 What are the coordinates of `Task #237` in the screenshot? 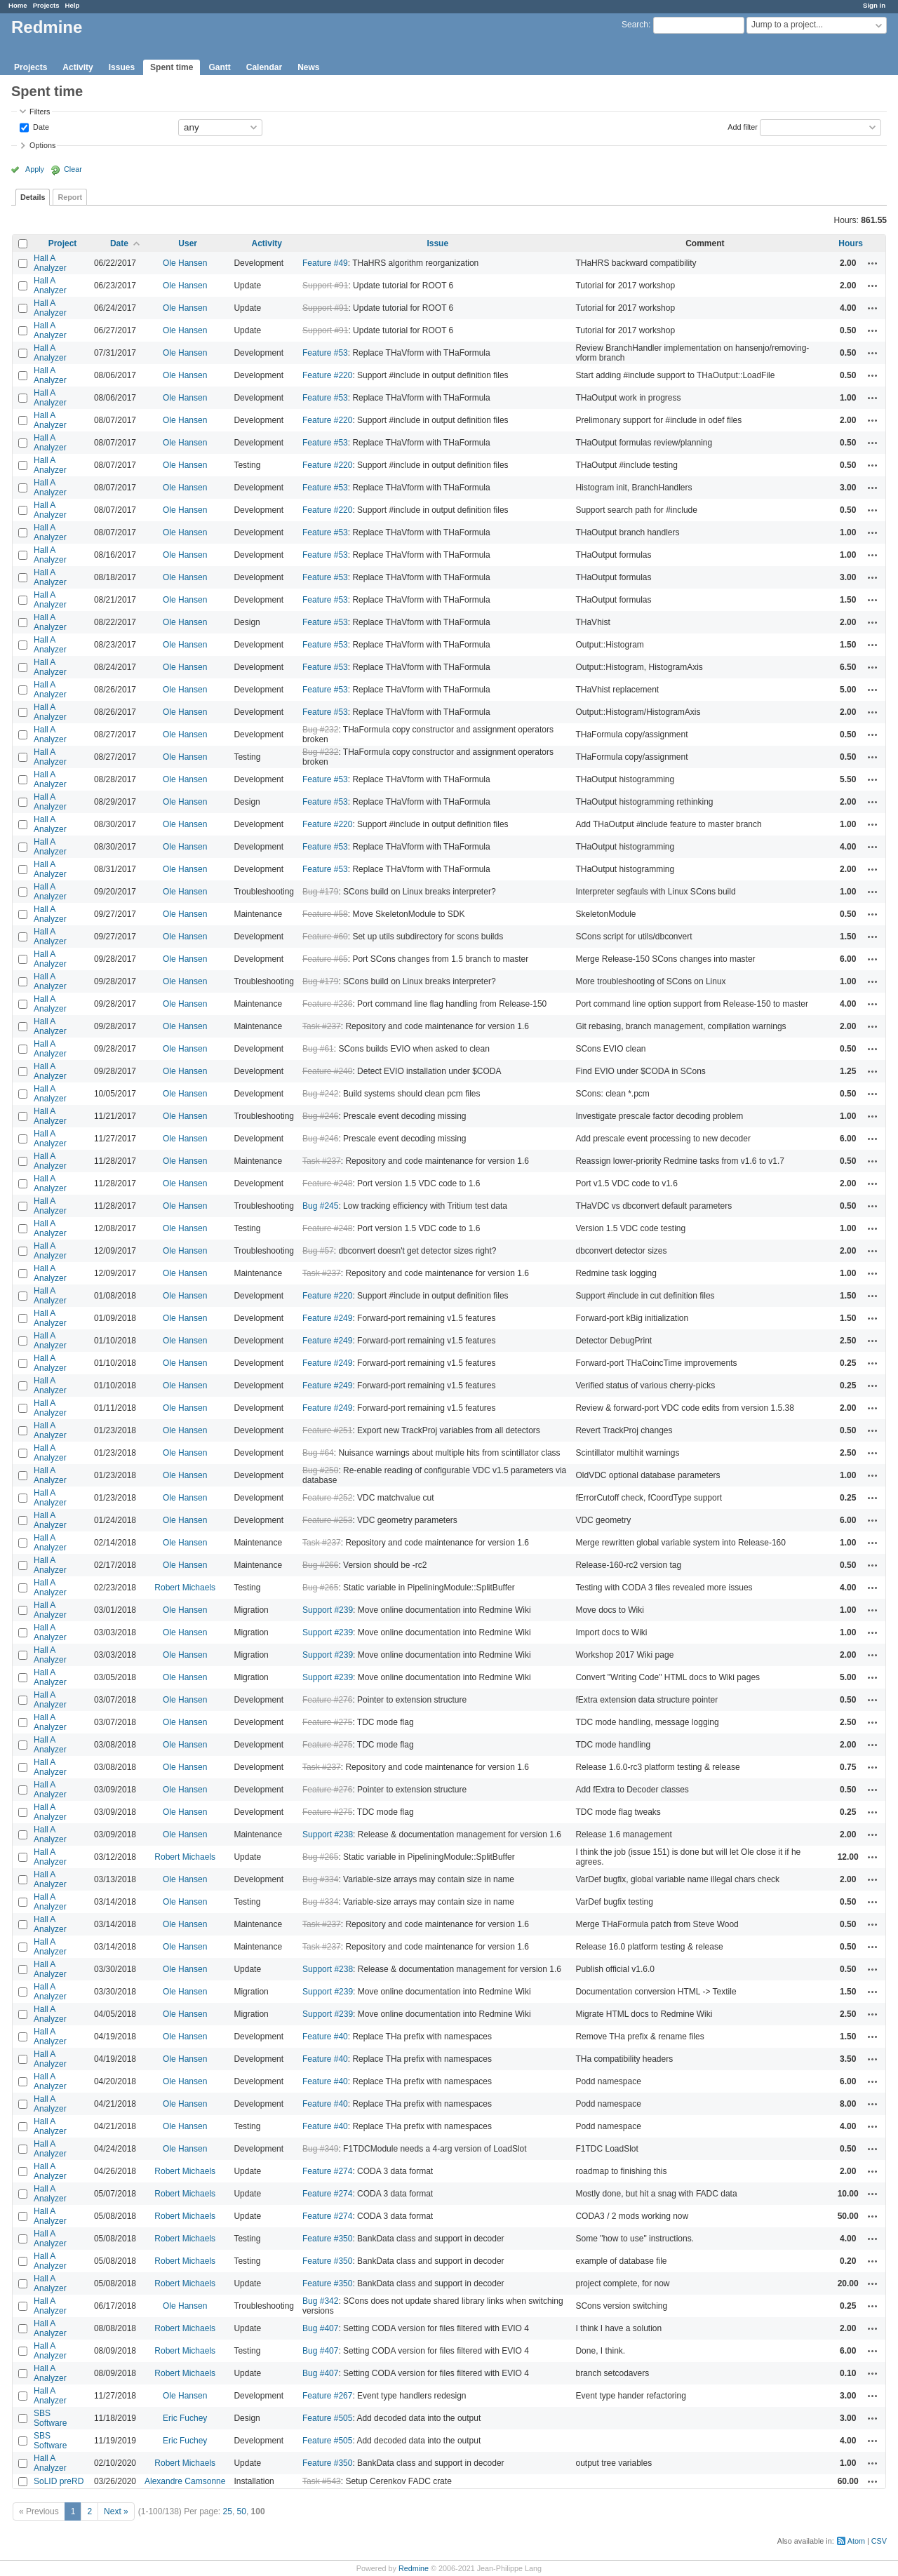 It's located at (321, 1026).